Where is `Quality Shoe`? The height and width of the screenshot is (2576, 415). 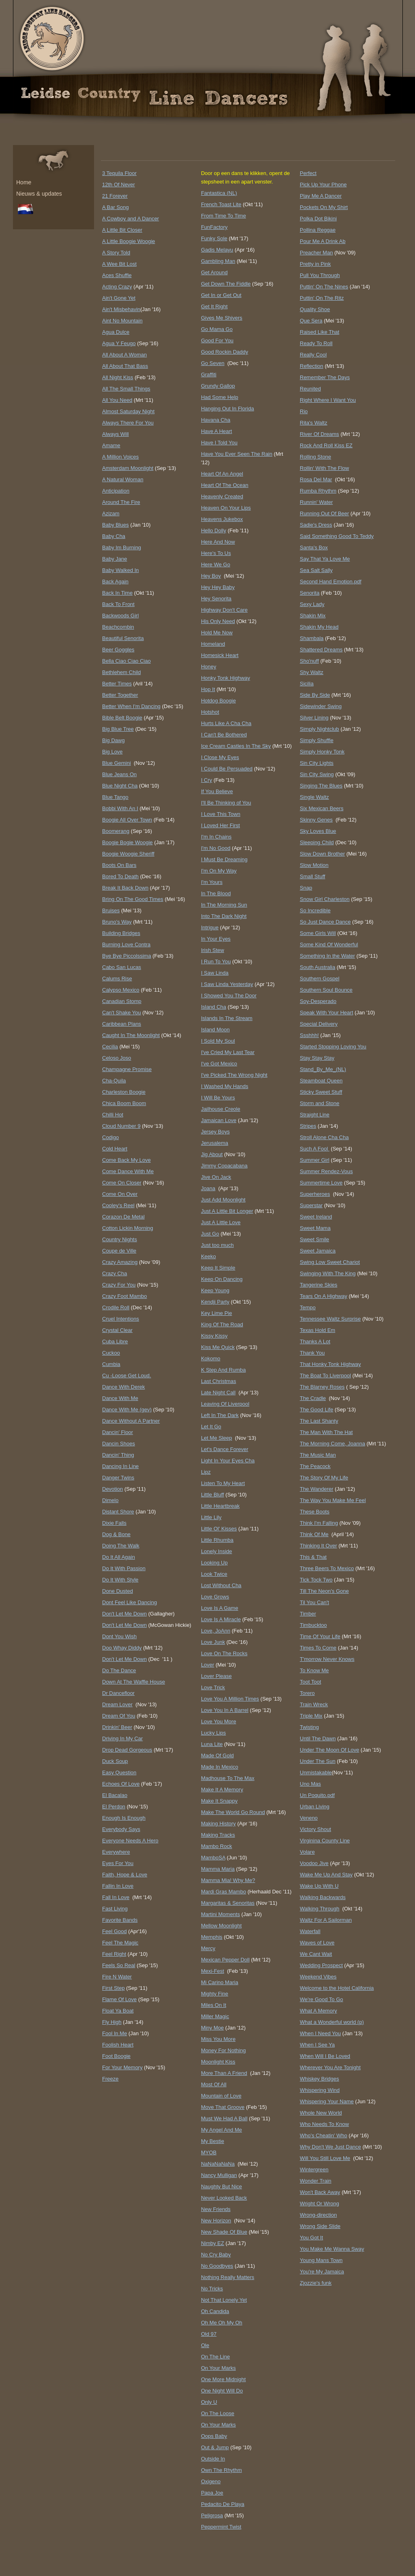
Quality Shoe is located at coordinates (315, 309).